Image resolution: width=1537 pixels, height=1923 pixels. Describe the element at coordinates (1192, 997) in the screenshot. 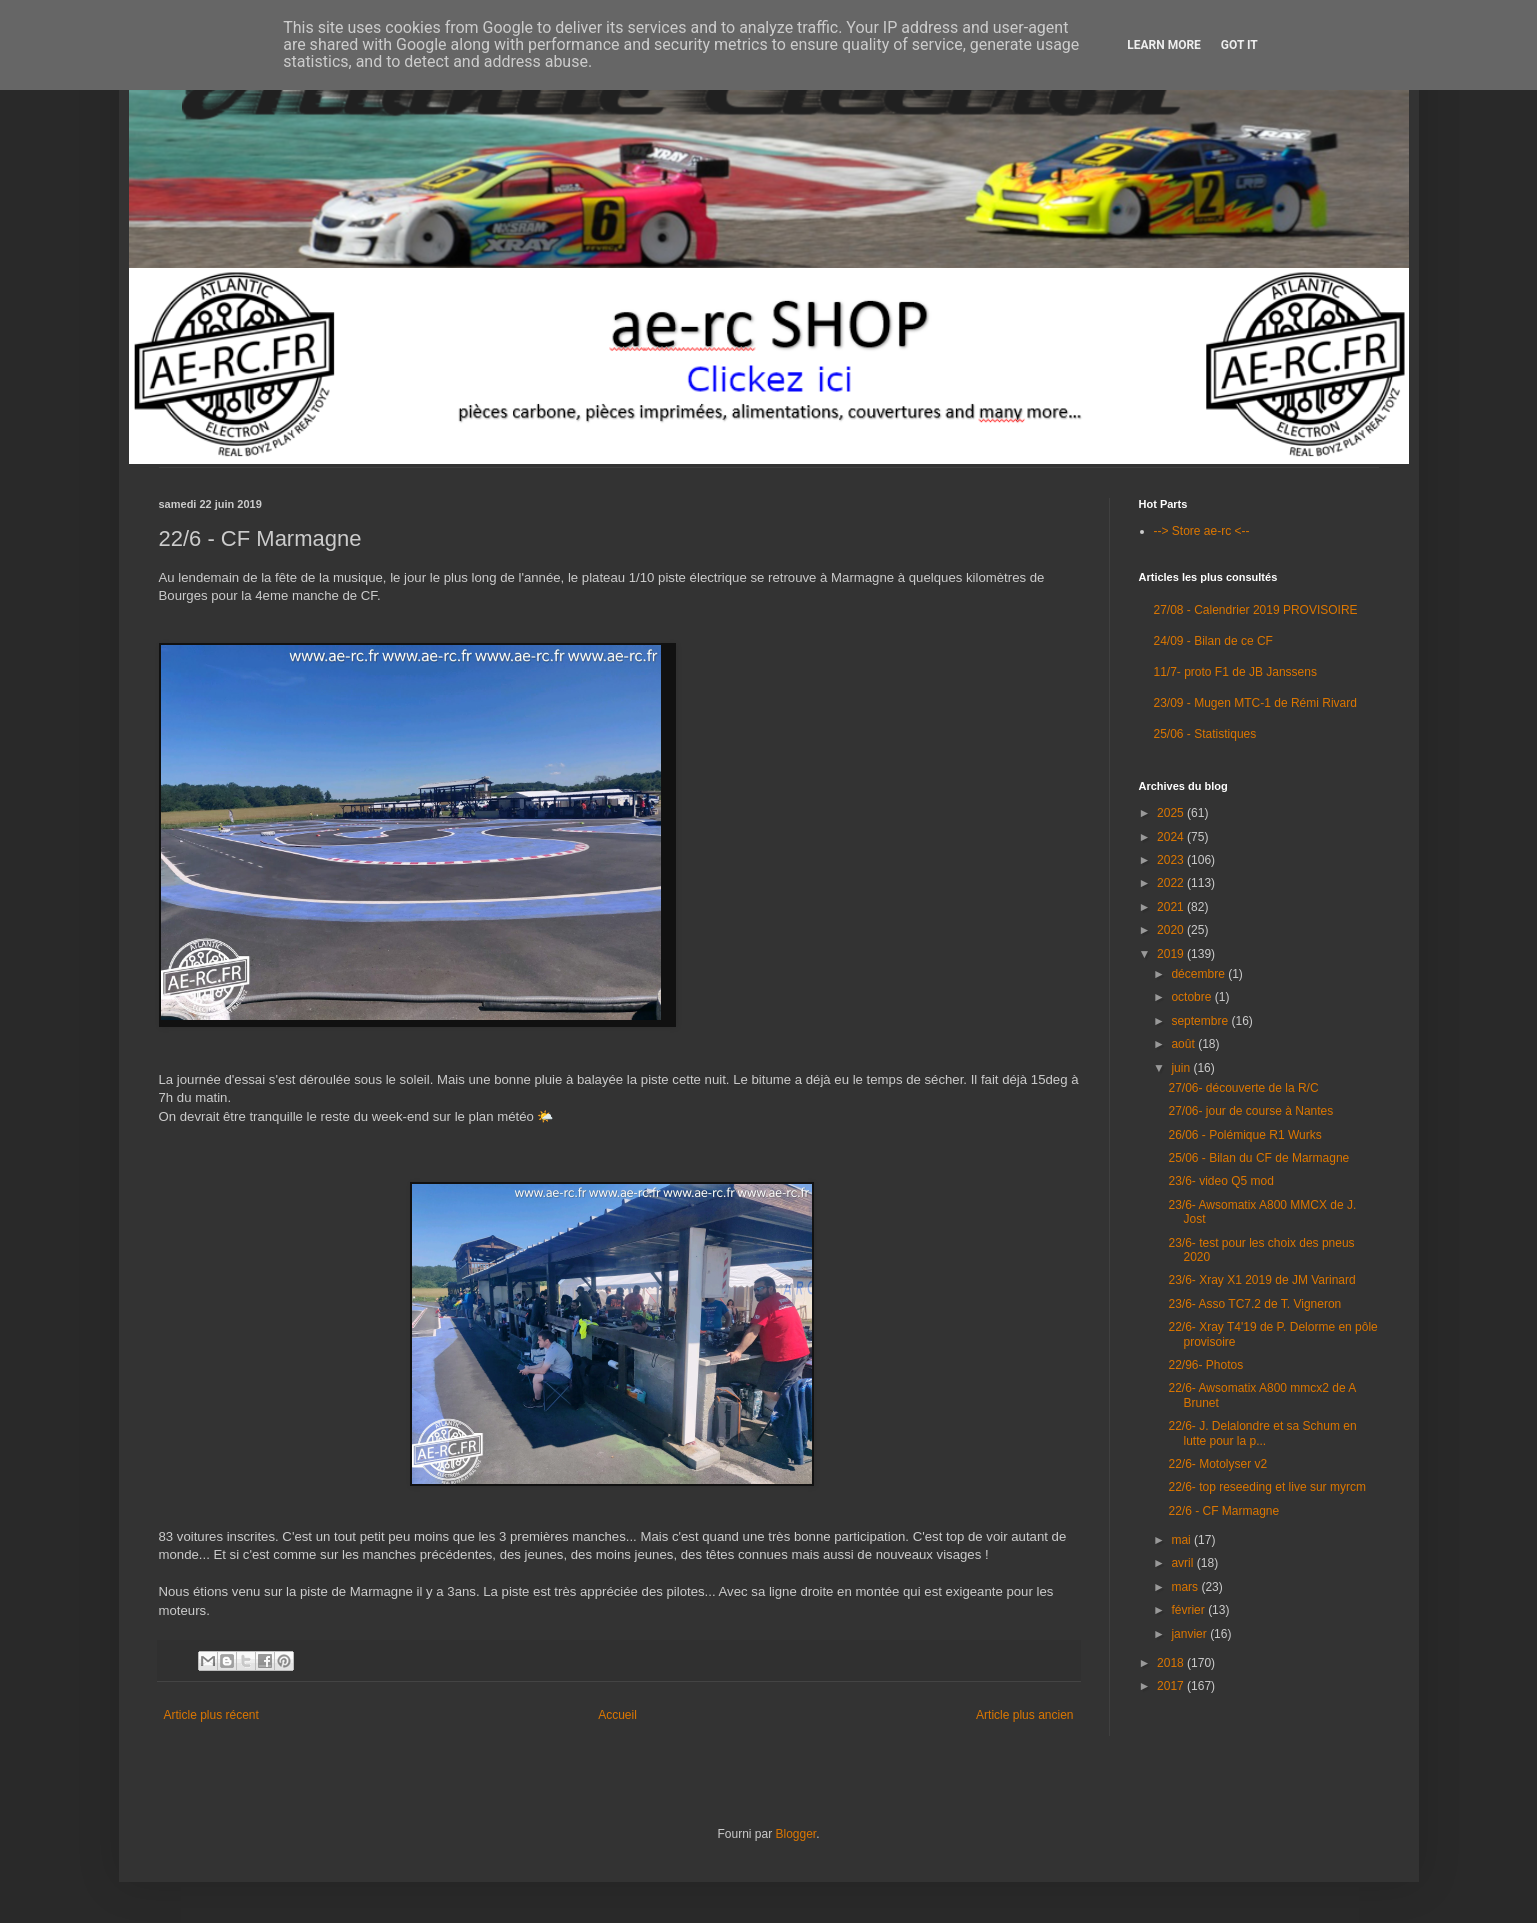

I see `octobre` at that location.